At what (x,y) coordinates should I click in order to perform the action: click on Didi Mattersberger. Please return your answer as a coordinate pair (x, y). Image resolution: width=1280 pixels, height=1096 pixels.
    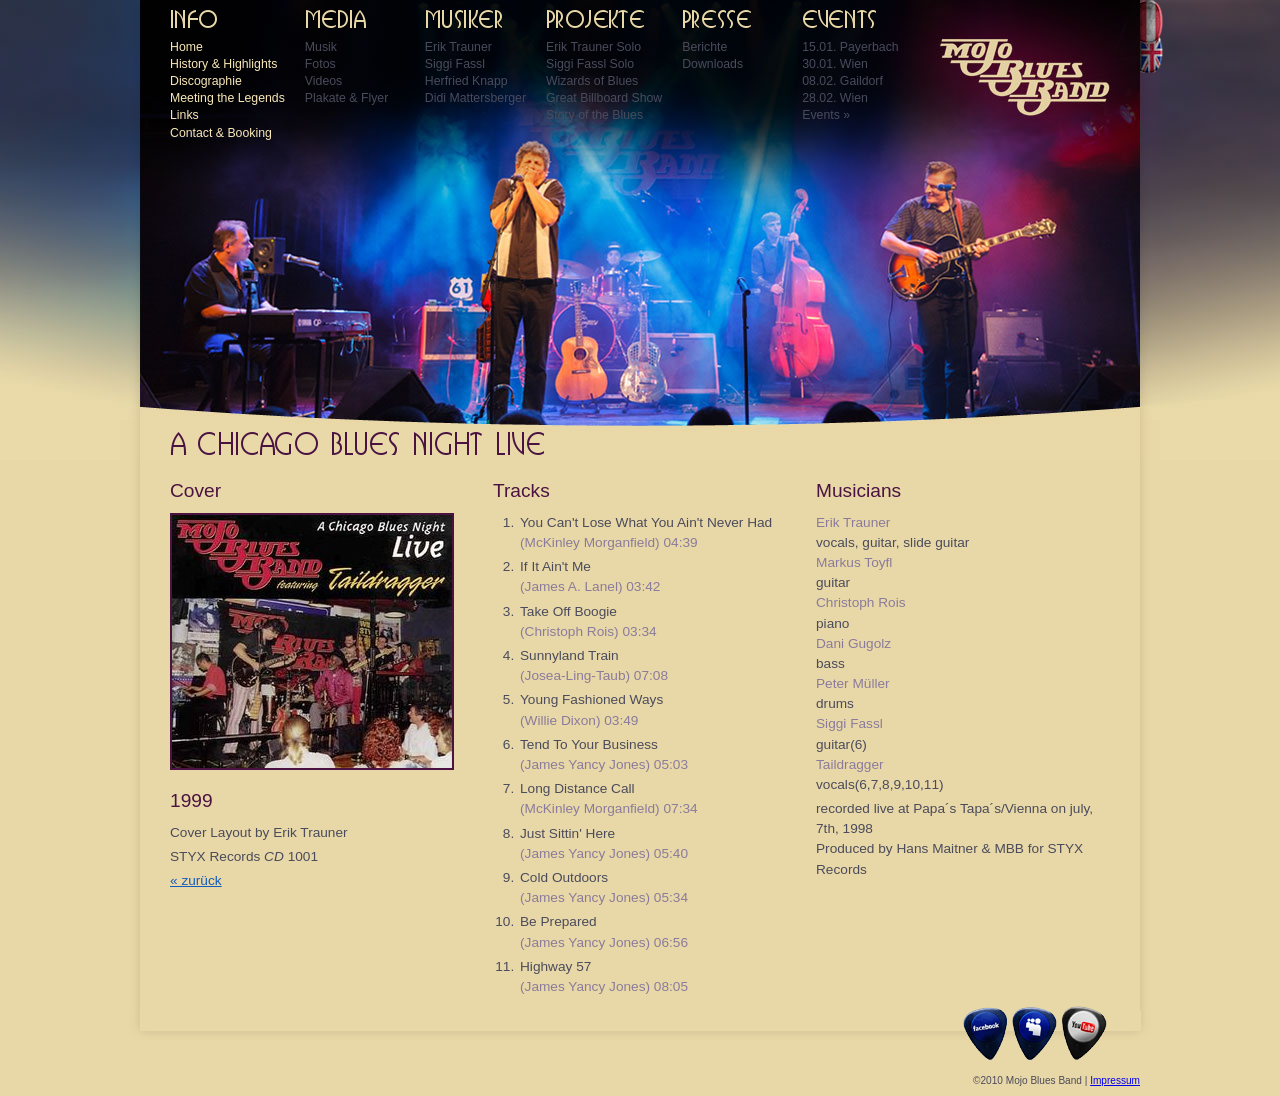
    Looking at the image, I should click on (475, 98).